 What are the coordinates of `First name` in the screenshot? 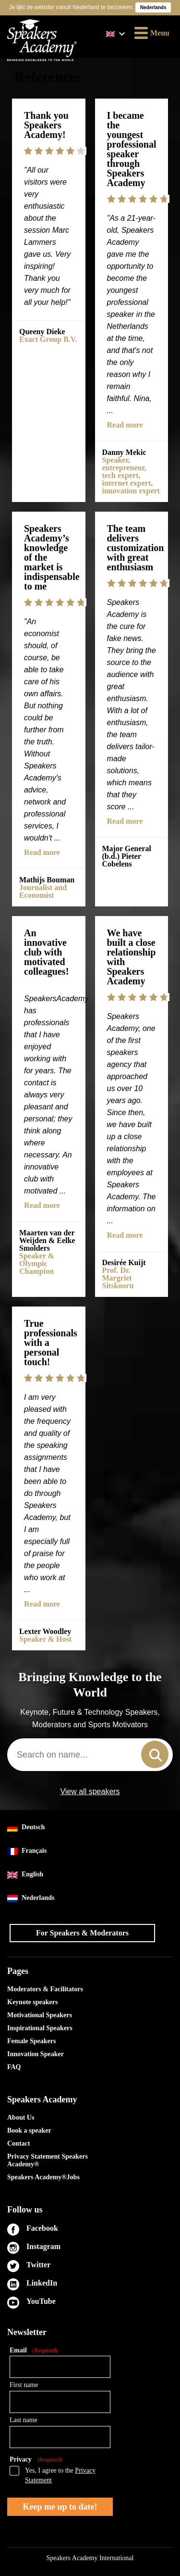 It's located at (24, 2384).